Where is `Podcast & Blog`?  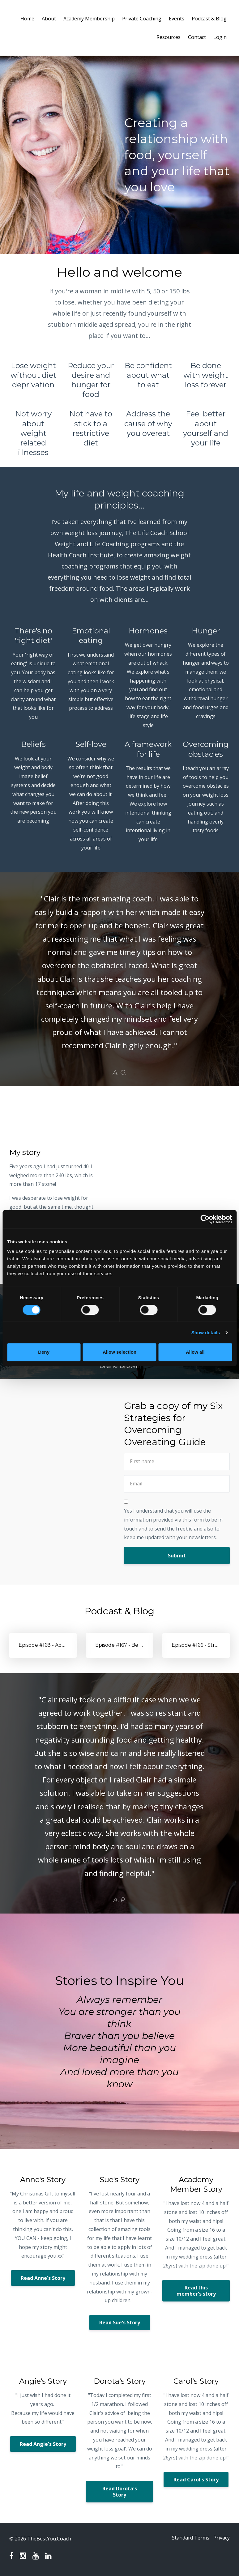
Podcast & Blog is located at coordinates (209, 18).